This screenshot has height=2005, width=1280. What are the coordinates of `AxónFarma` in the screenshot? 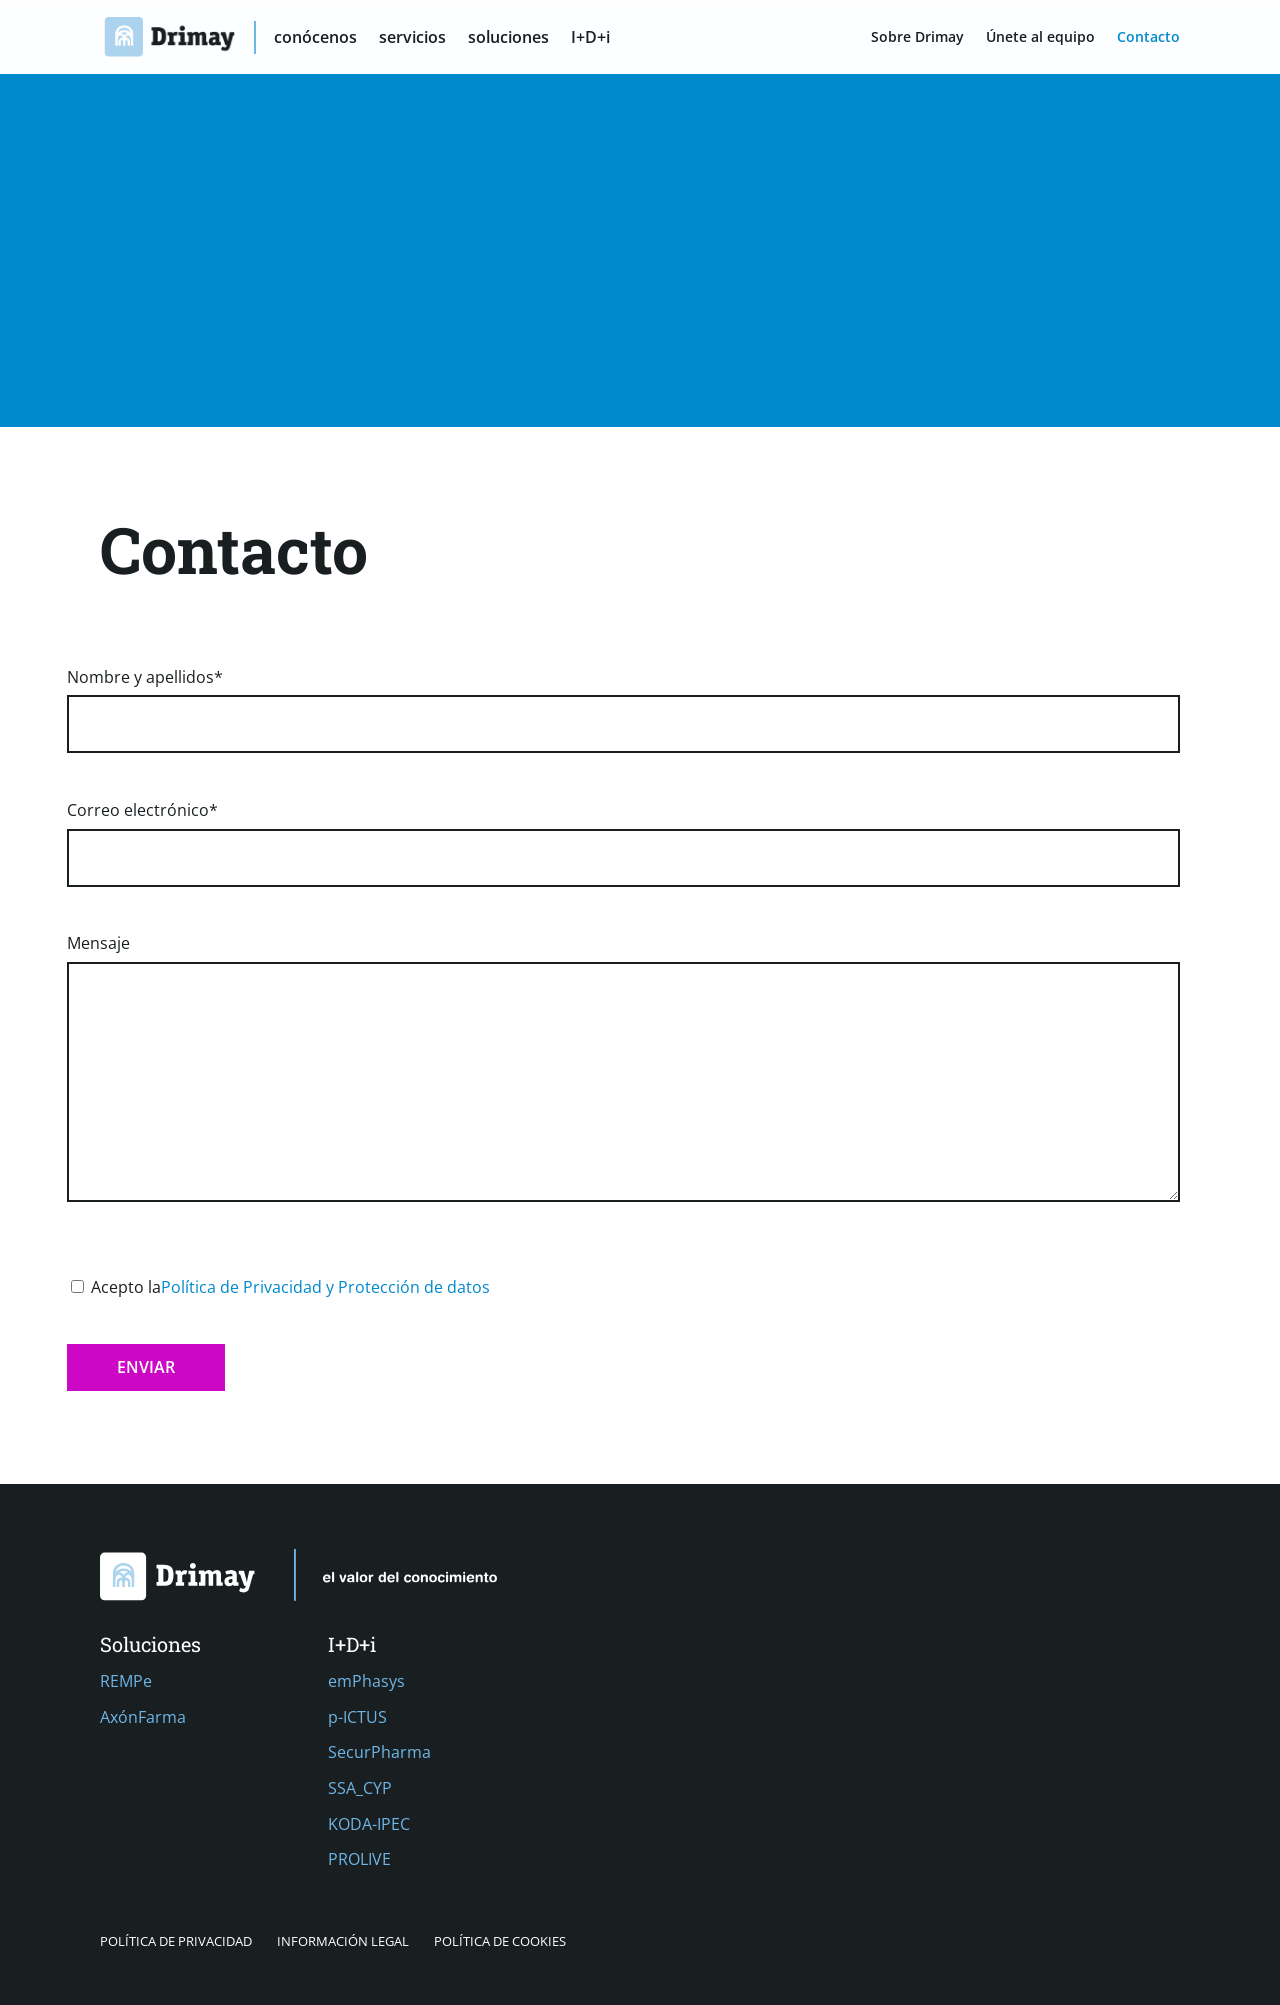 It's located at (143, 1717).